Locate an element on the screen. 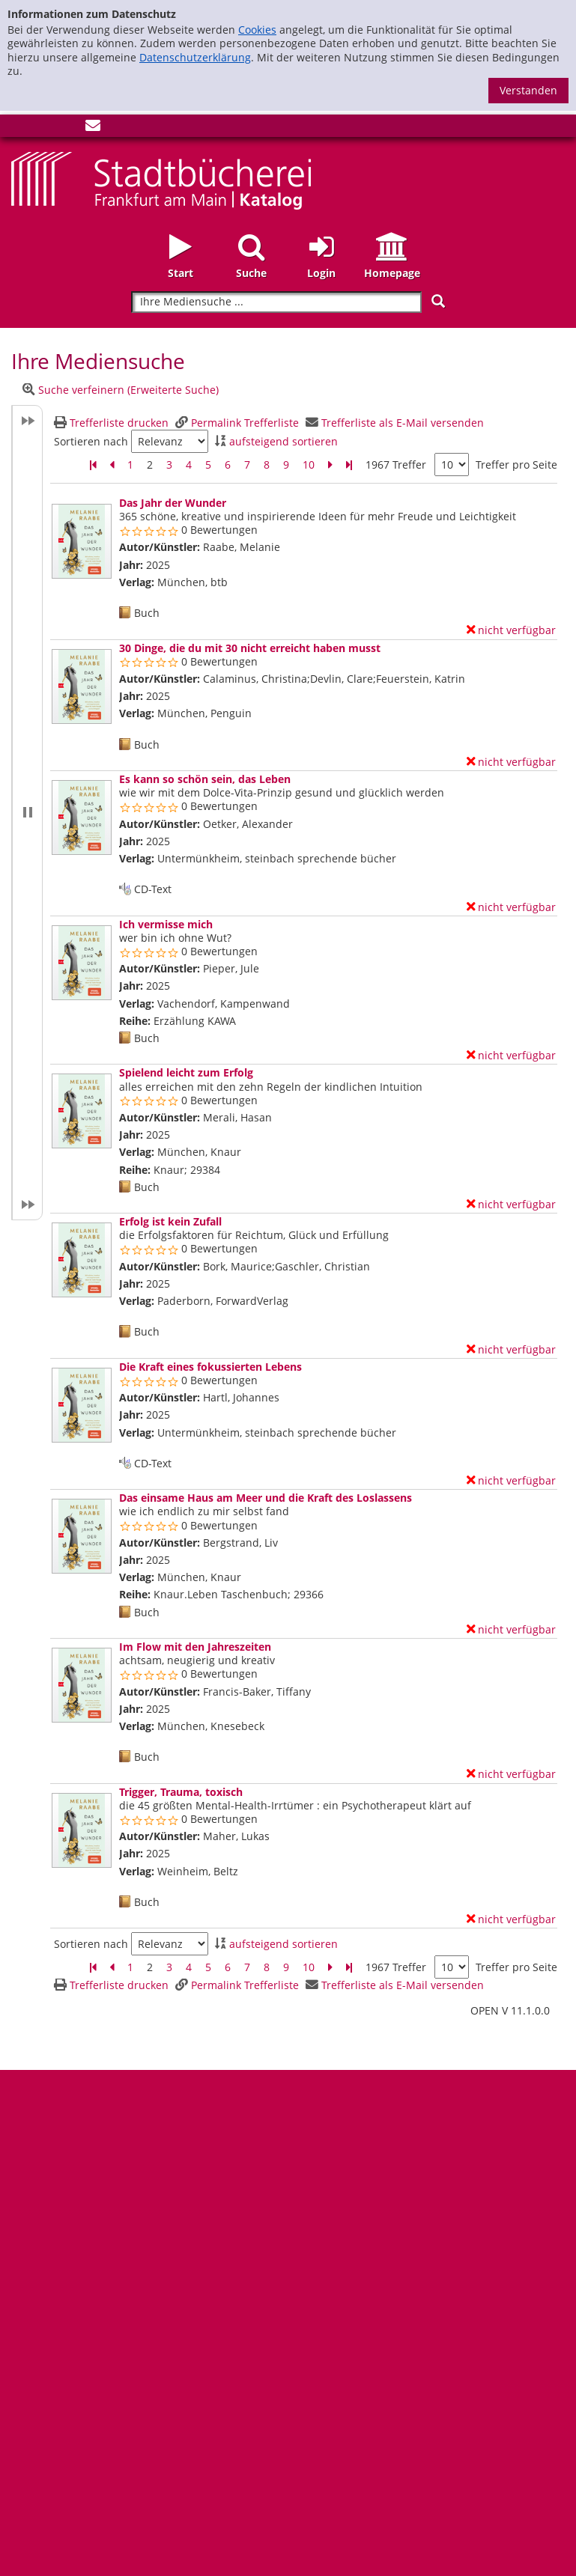 The height and width of the screenshot is (2576, 576). Sortieren nach is located at coordinates (91, 441).